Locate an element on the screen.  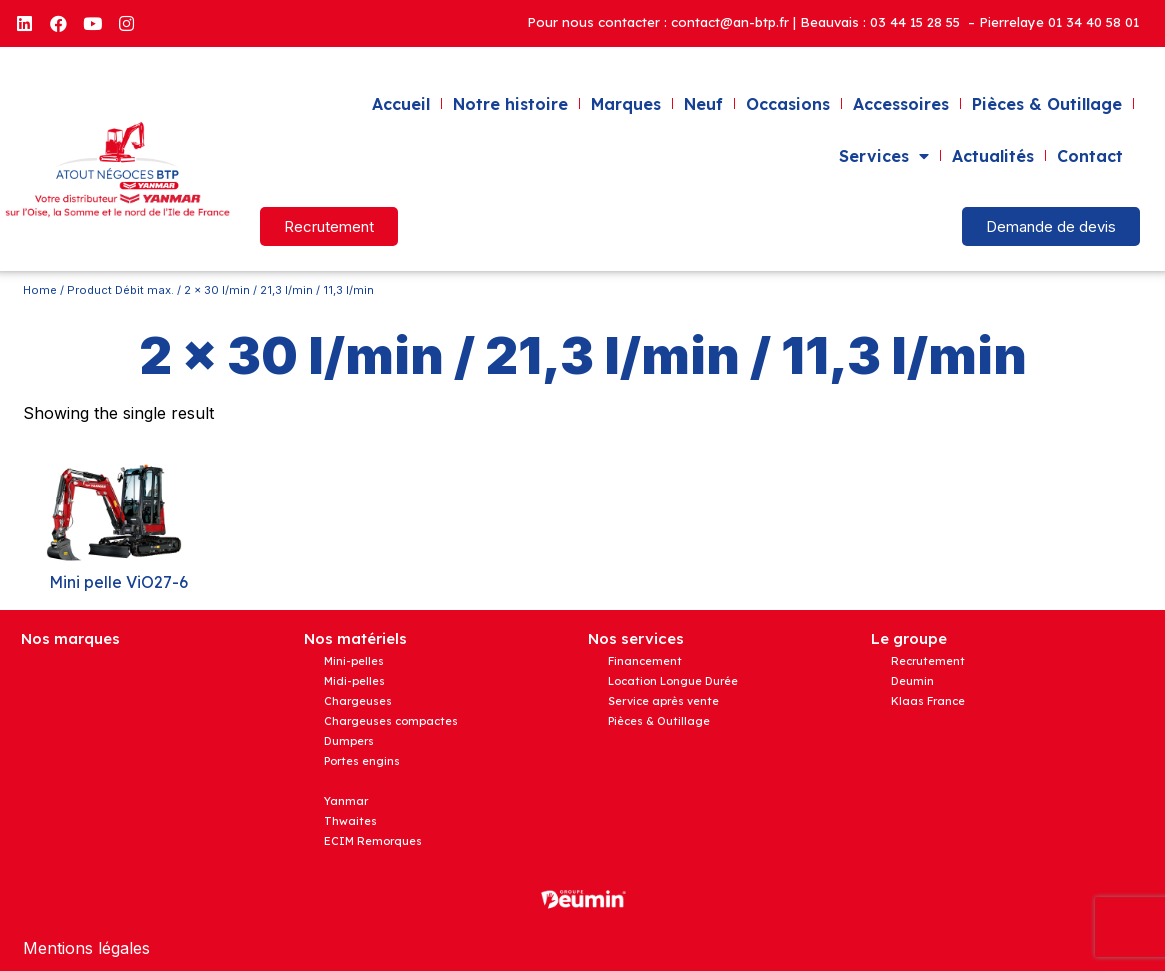
Midi-pelles is located at coordinates (354, 681).